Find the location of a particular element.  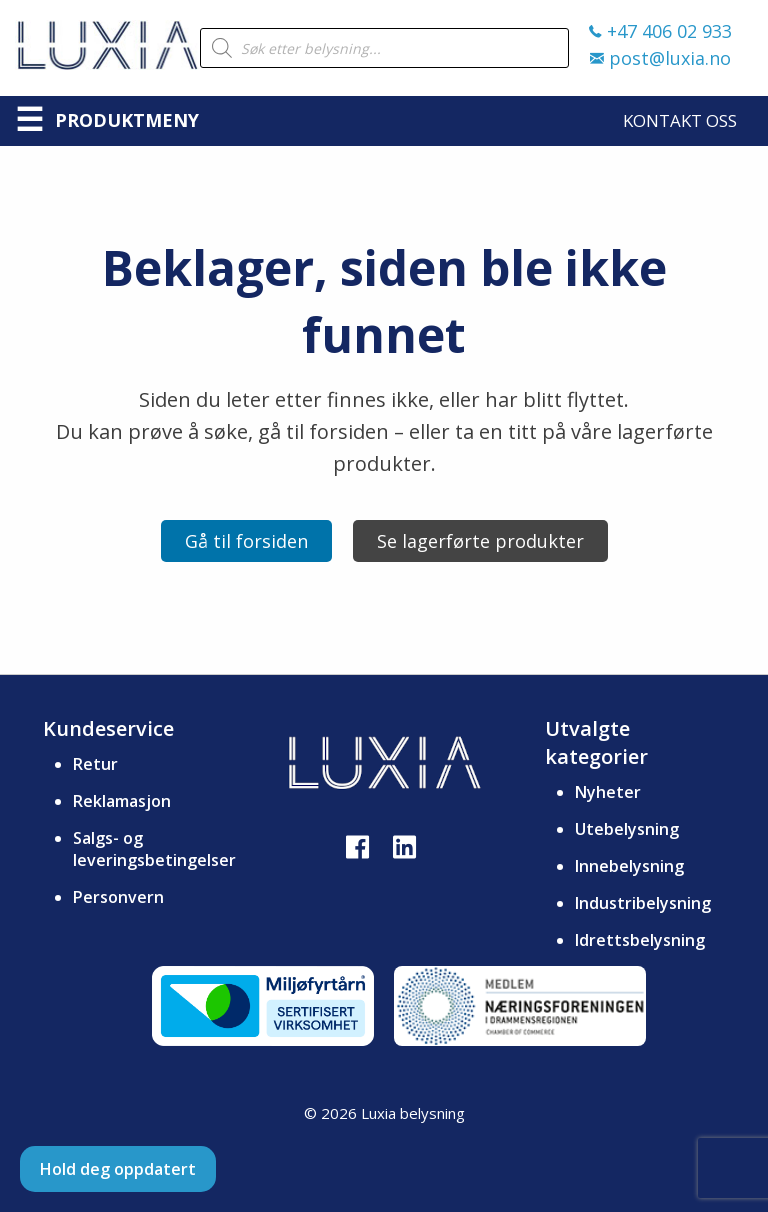

Gå til forsiden is located at coordinates (246, 541).